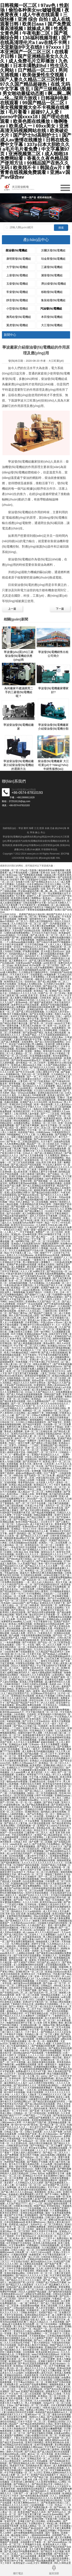 Image resolution: width=72 pixels, height=2576 pixels. What do you see at coordinates (22, 1362) in the screenshot?
I see `91夜色视频` at bounding box center [22, 1362].